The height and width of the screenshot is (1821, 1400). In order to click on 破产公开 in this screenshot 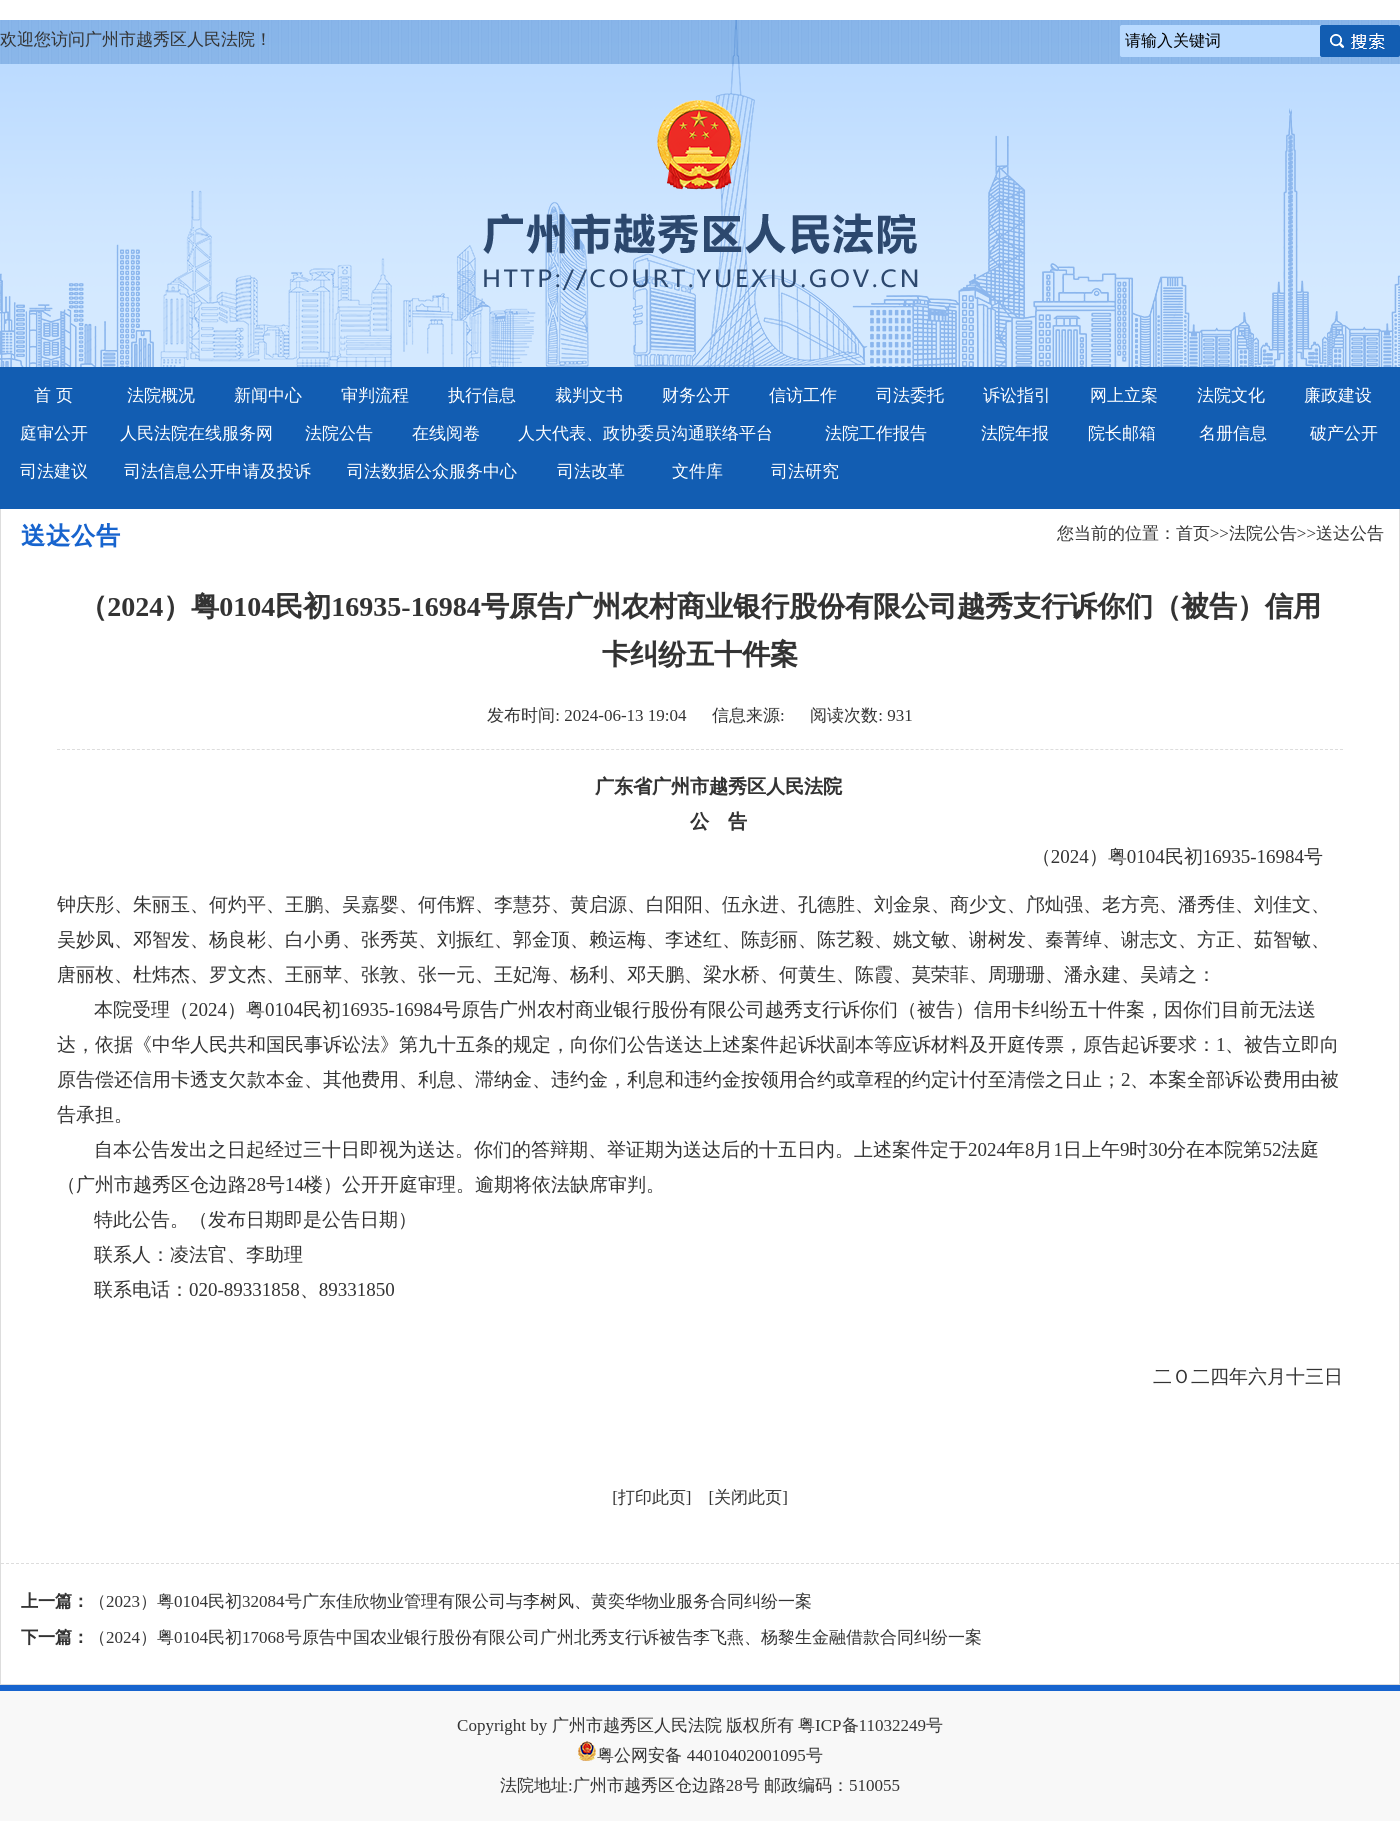, I will do `click(1344, 433)`.